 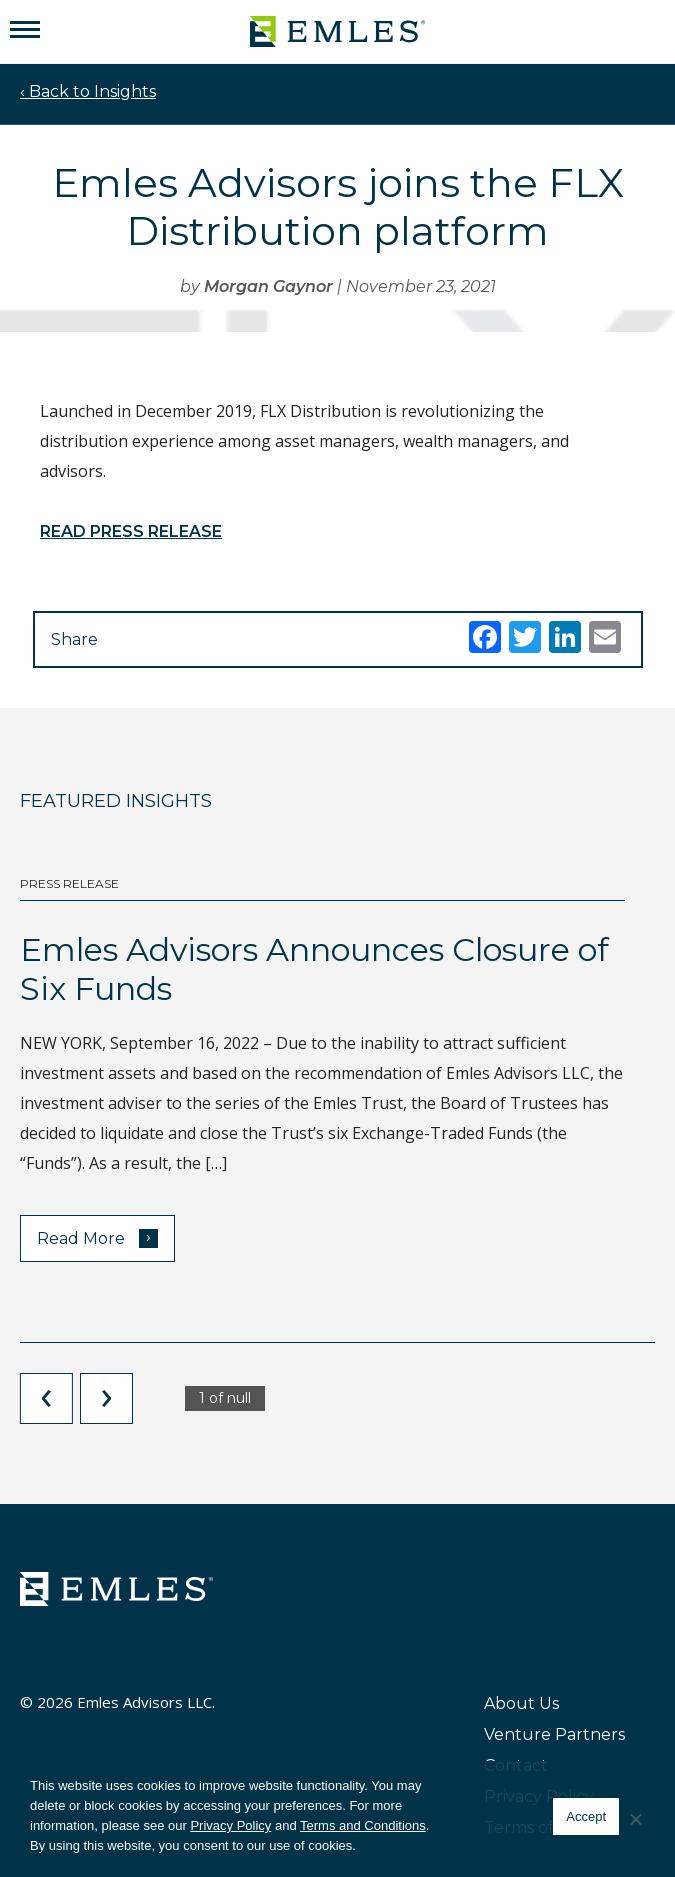 I want to click on Privacy Policy, so click(x=230, y=1825).